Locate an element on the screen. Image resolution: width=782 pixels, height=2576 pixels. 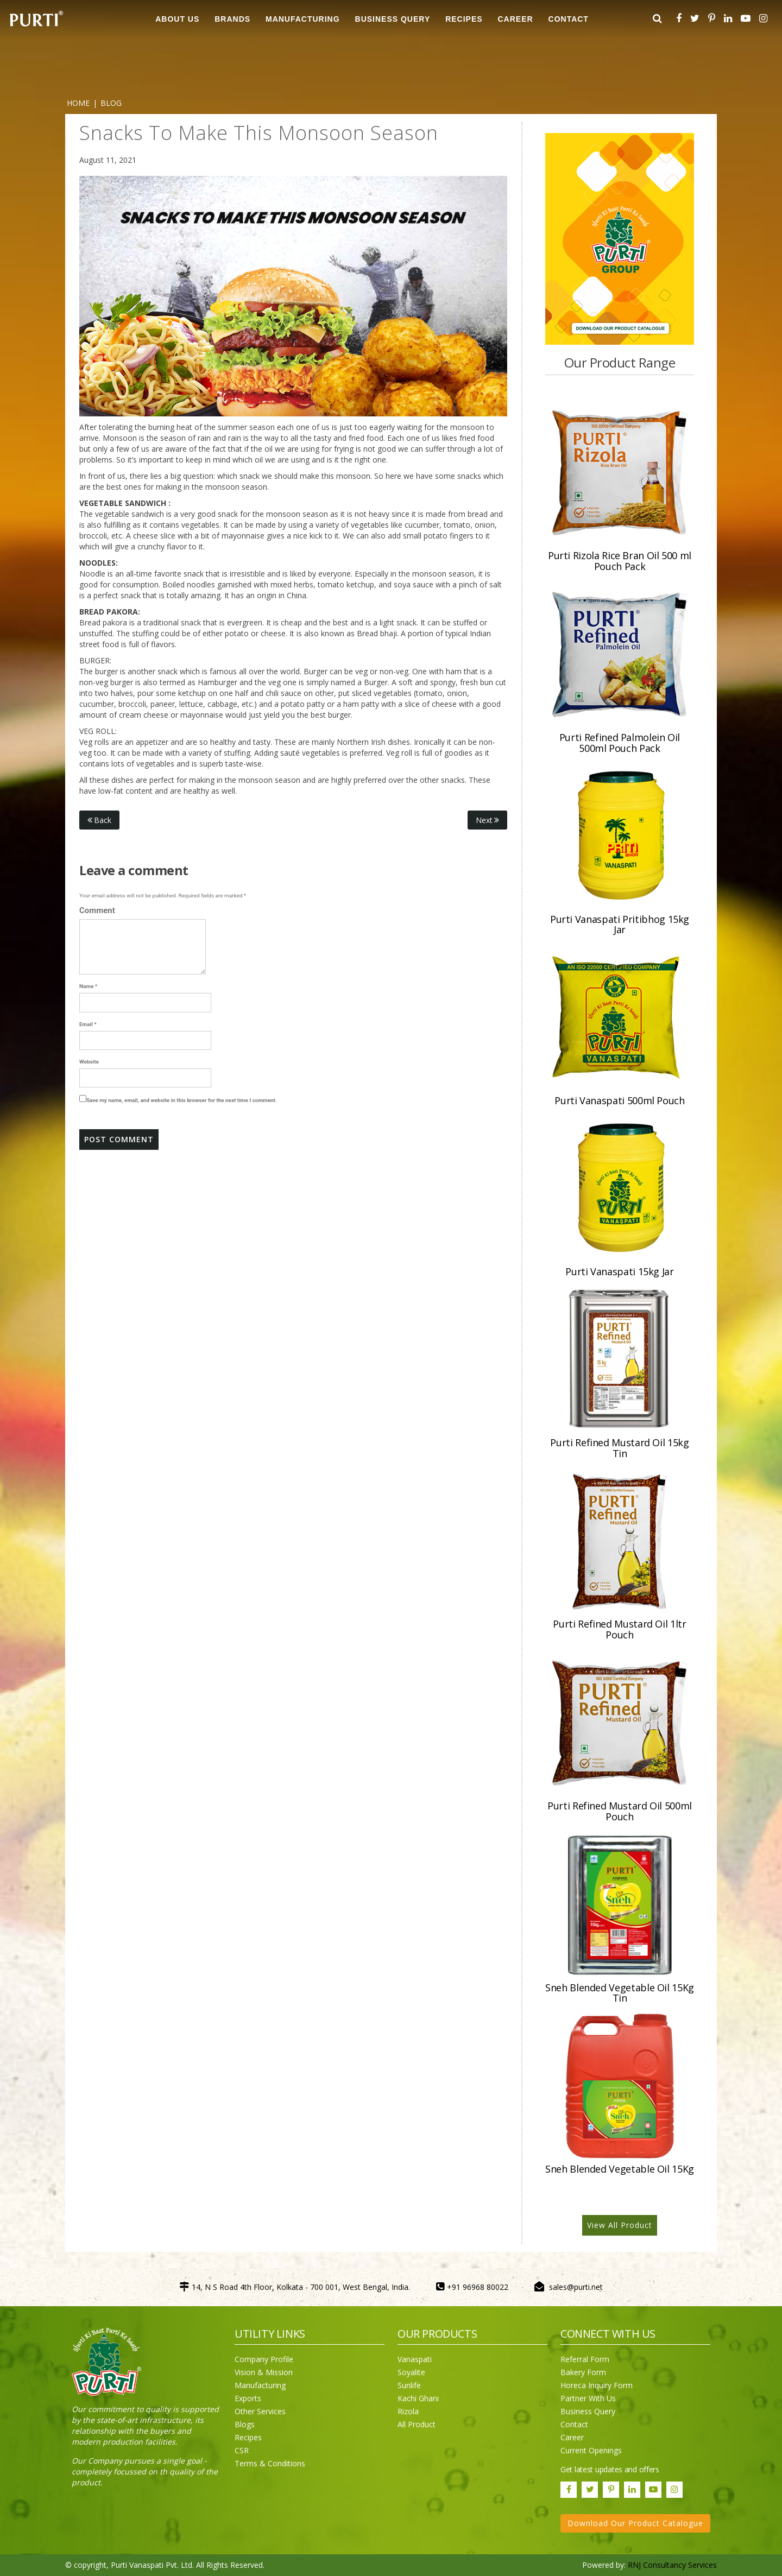
View All Product is located at coordinates (619, 2225).